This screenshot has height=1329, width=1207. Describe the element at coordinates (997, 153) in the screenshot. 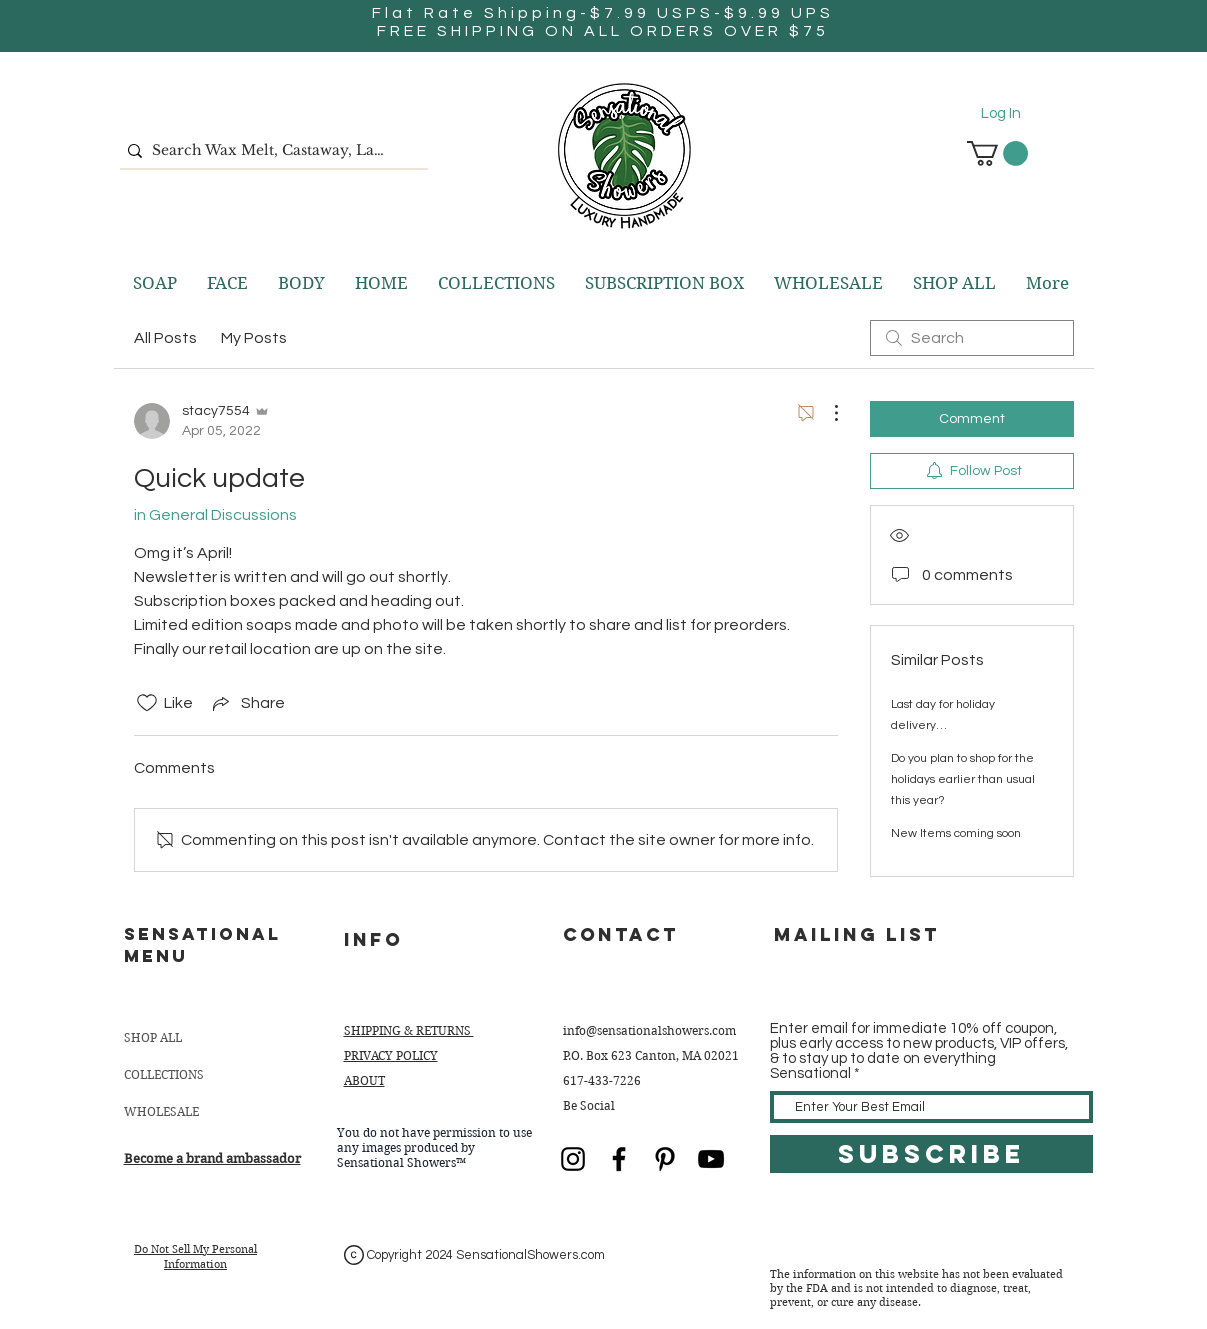

I see `[button]` at that location.